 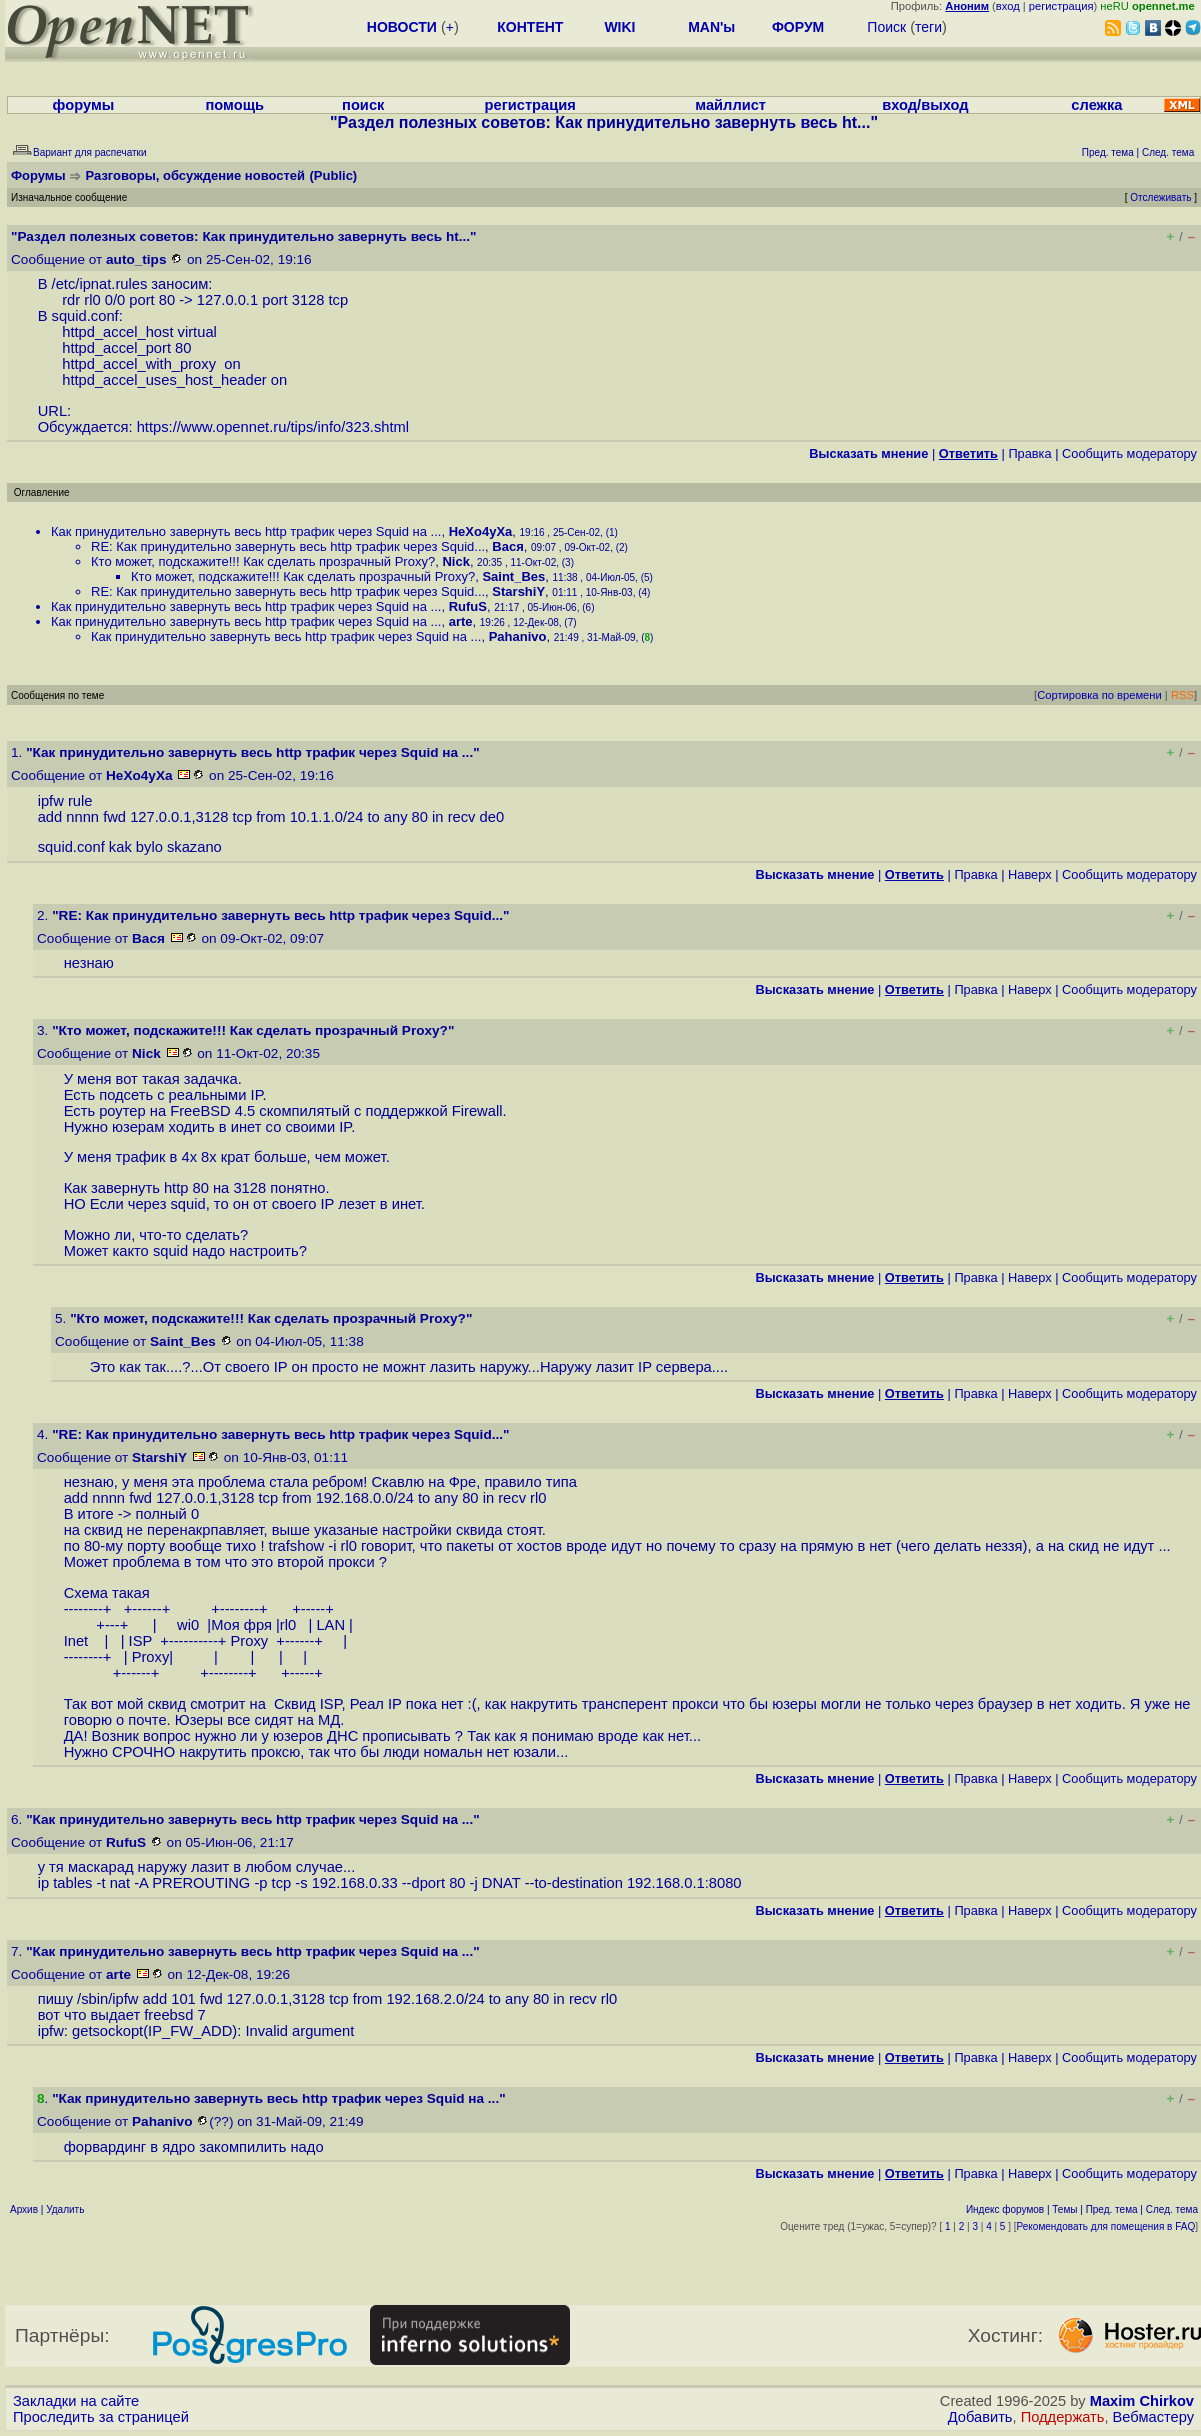 What do you see at coordinates (886, 27) in the screenshot?
I see `Поиск` at bounding box center [886, 27].